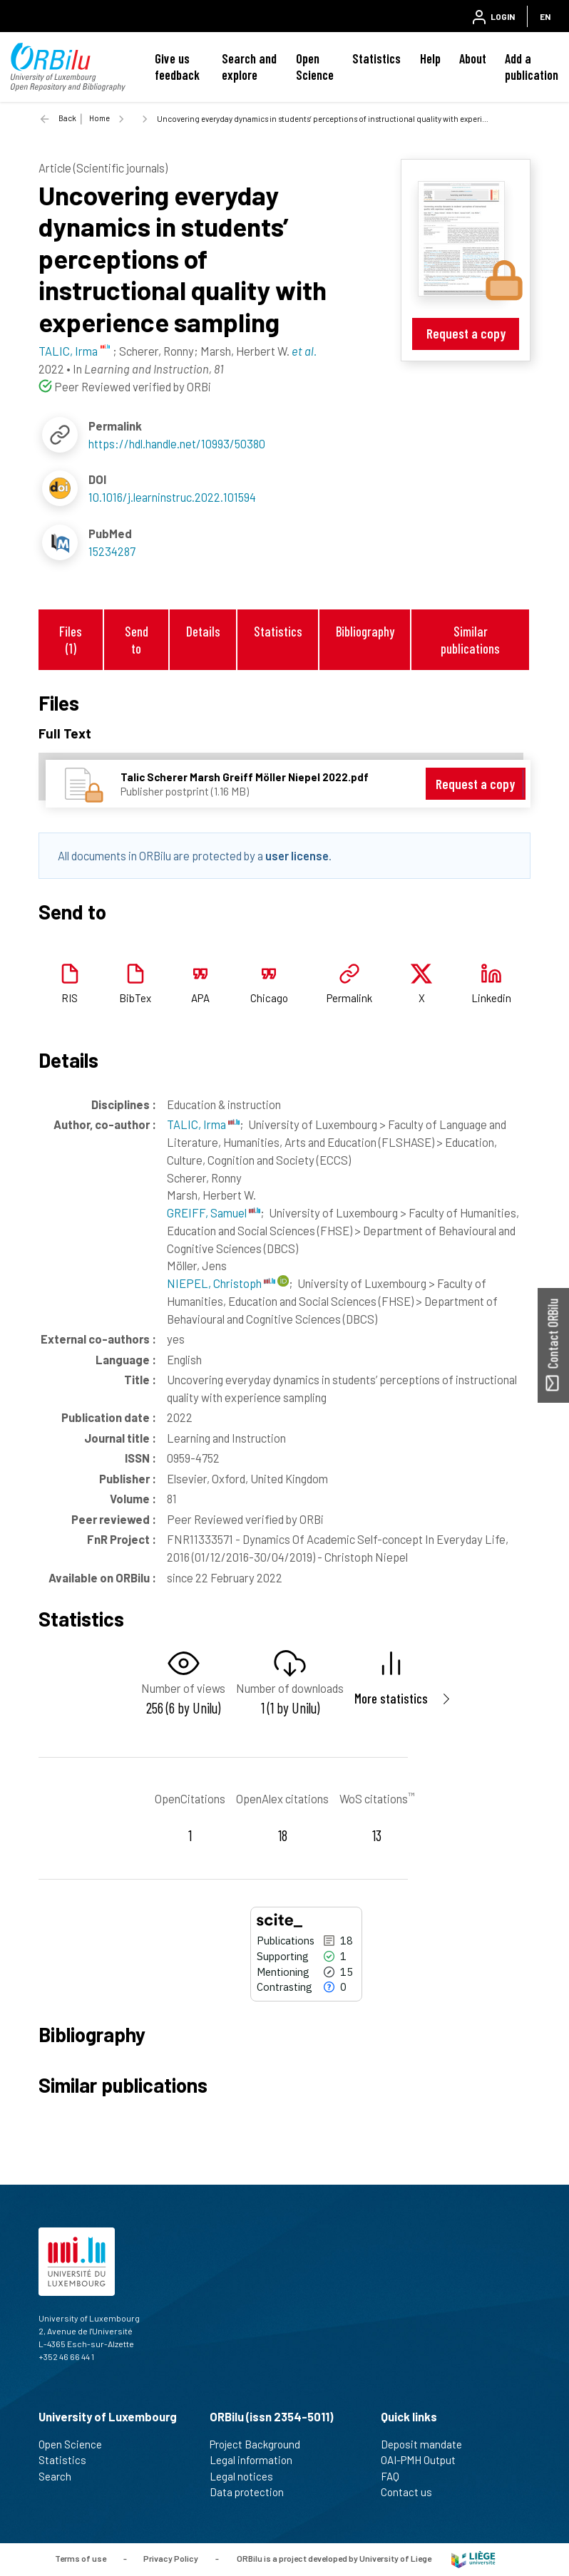  What do you see at coordinates (430, 58) in the screenshot?
I see `Help` at bounding box center [430, 58].